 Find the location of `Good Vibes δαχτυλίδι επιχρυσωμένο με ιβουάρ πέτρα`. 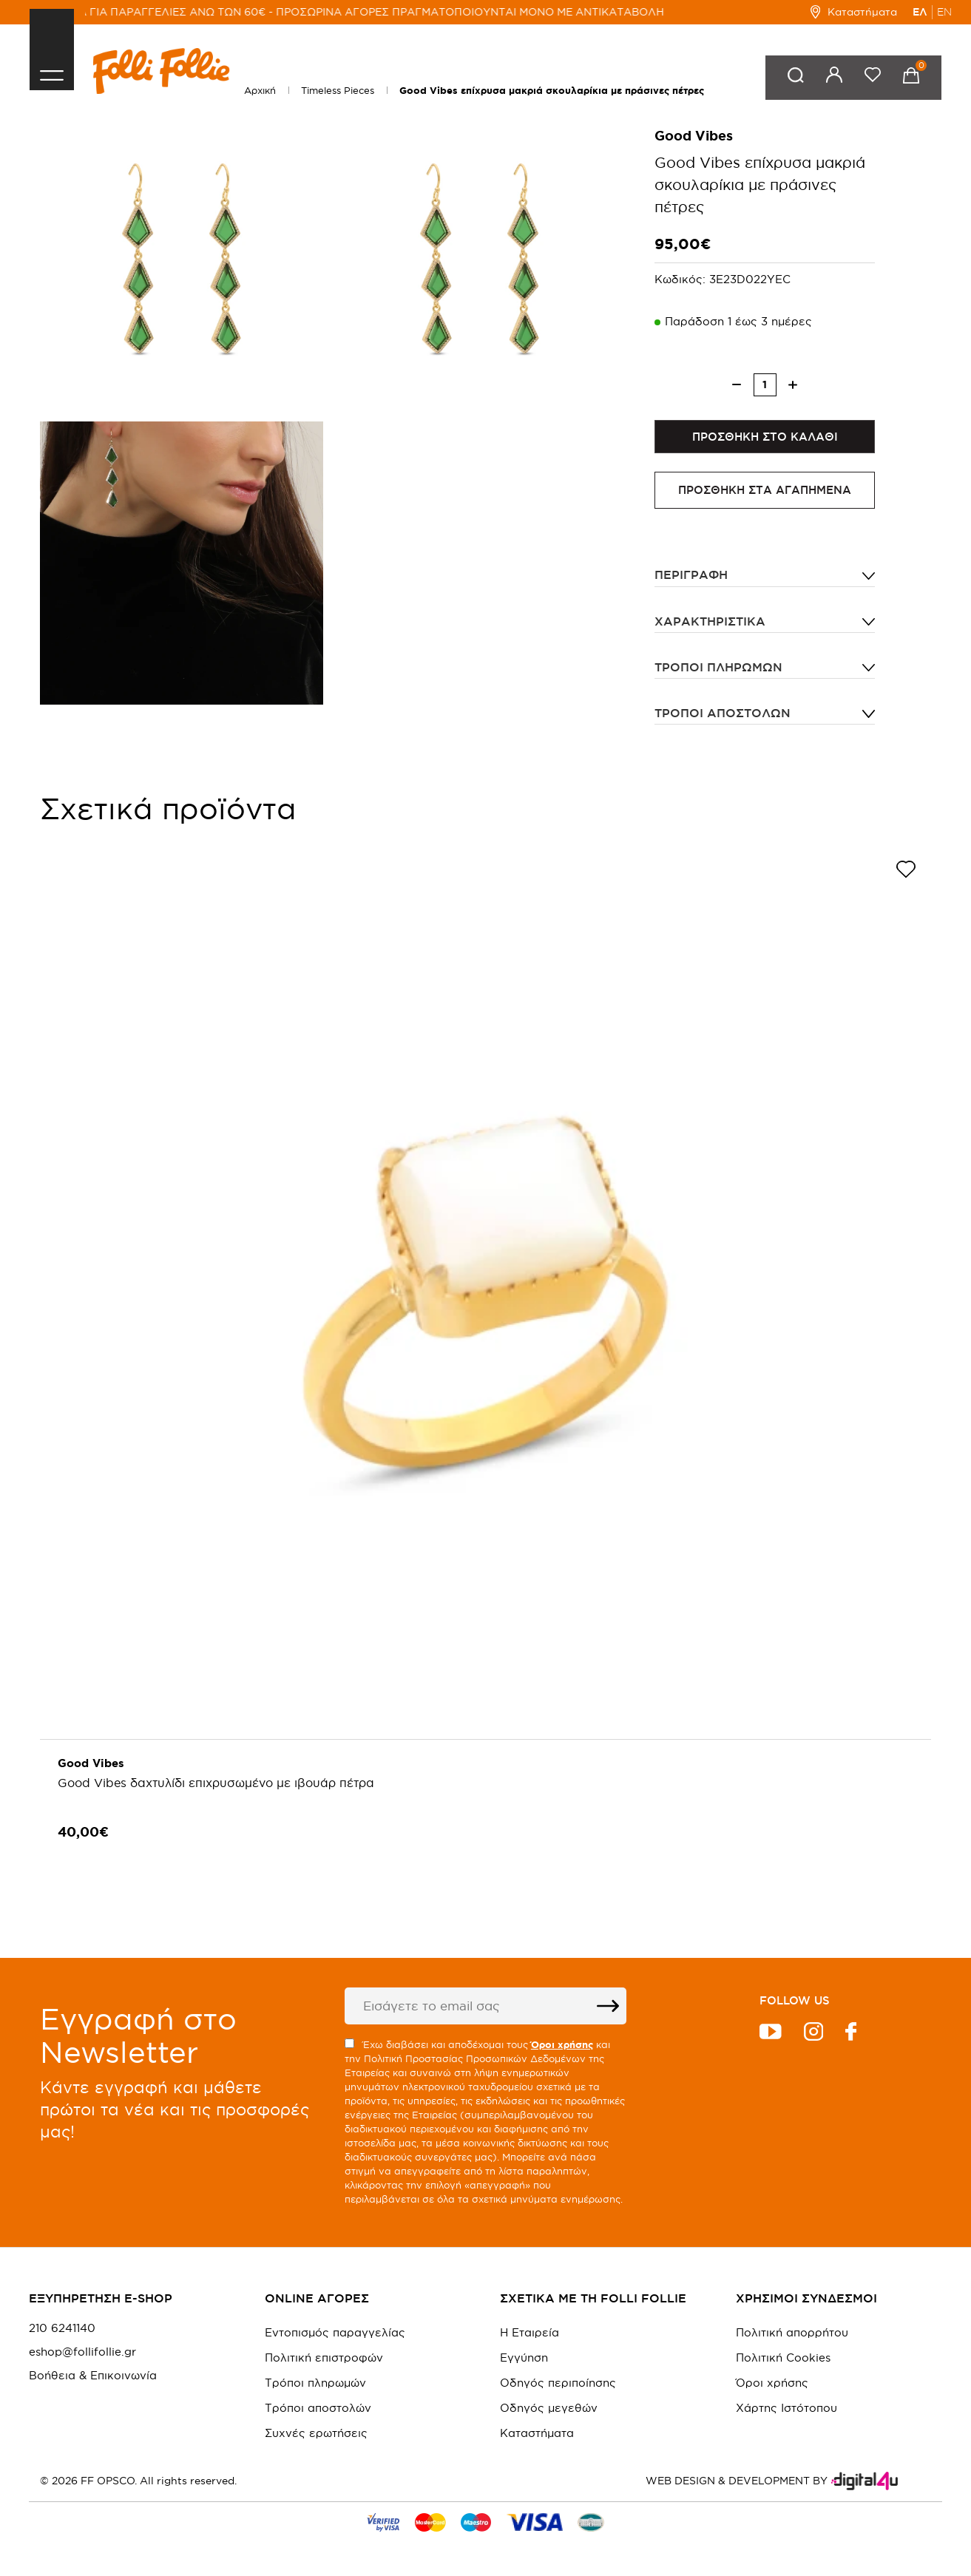

Good Vibes δαχτυλίδι επιχρυσωμένο με ιβουάρ πέτρα is located at coordinates (216, 1786).